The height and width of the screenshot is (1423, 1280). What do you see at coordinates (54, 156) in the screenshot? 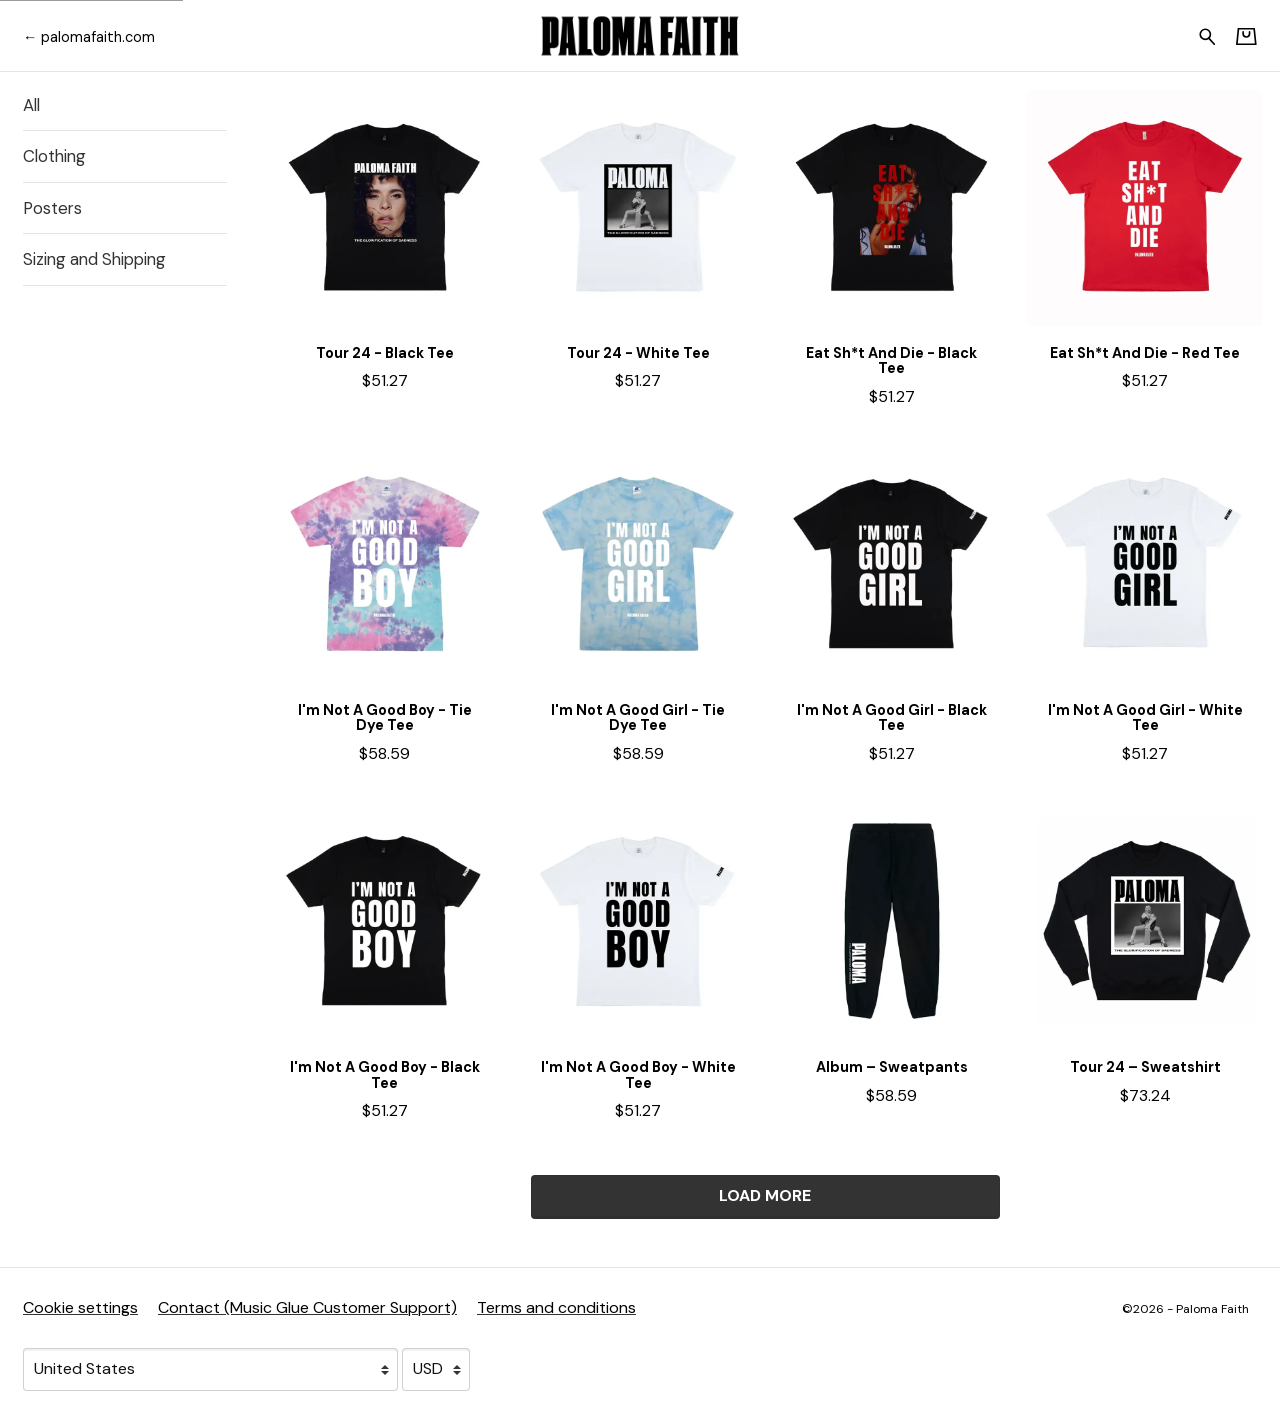
I see `Clothing` at bounding box center [54, 156].